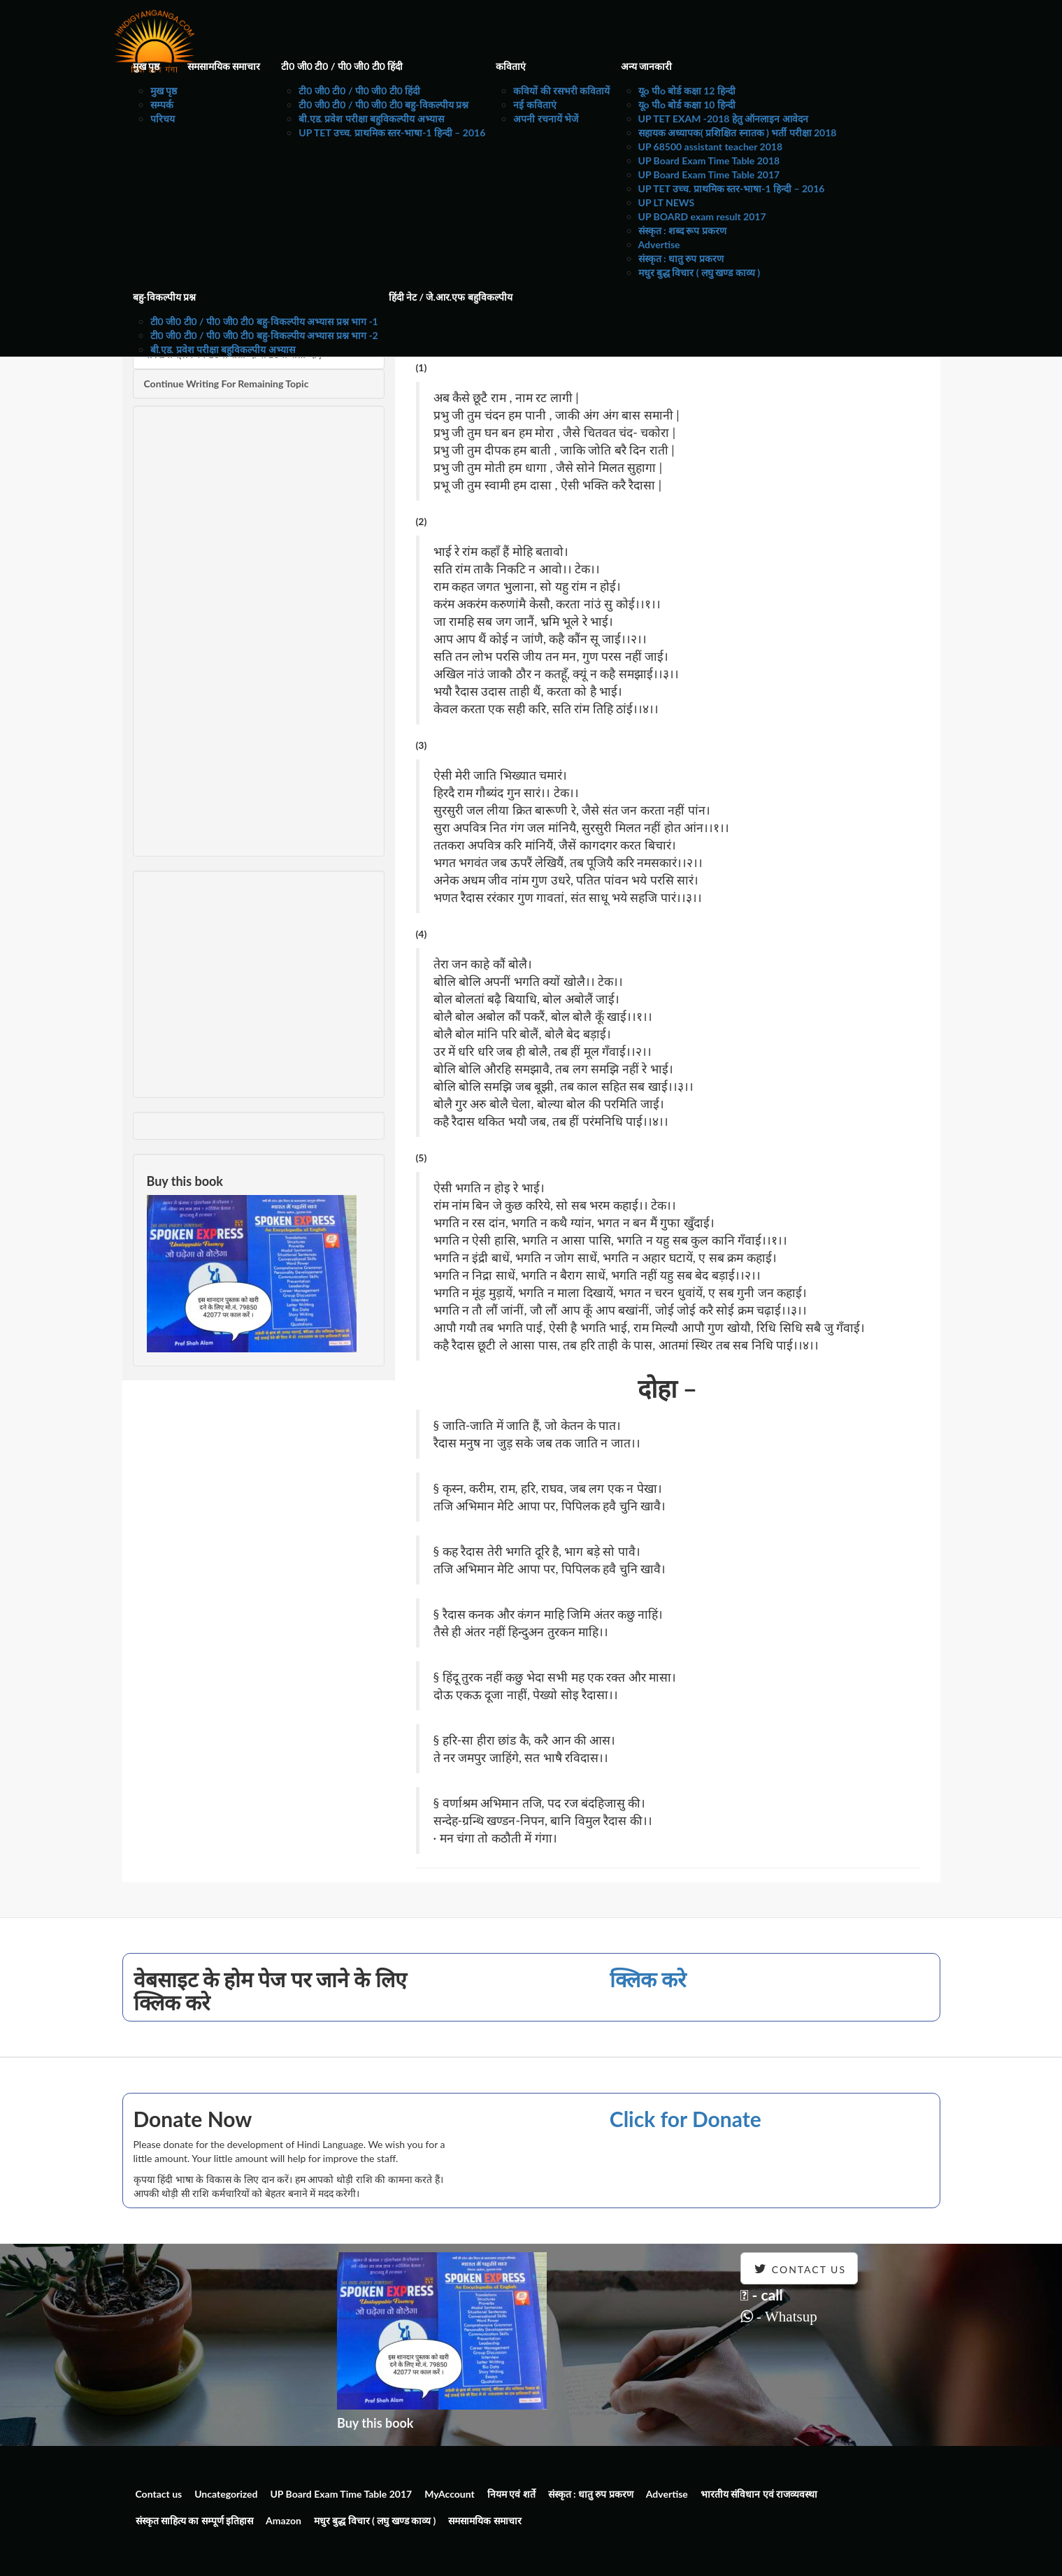 This screenshot has width=1062, height=2576. I want to click on समसामयिक समाचार, so click(223, 66).